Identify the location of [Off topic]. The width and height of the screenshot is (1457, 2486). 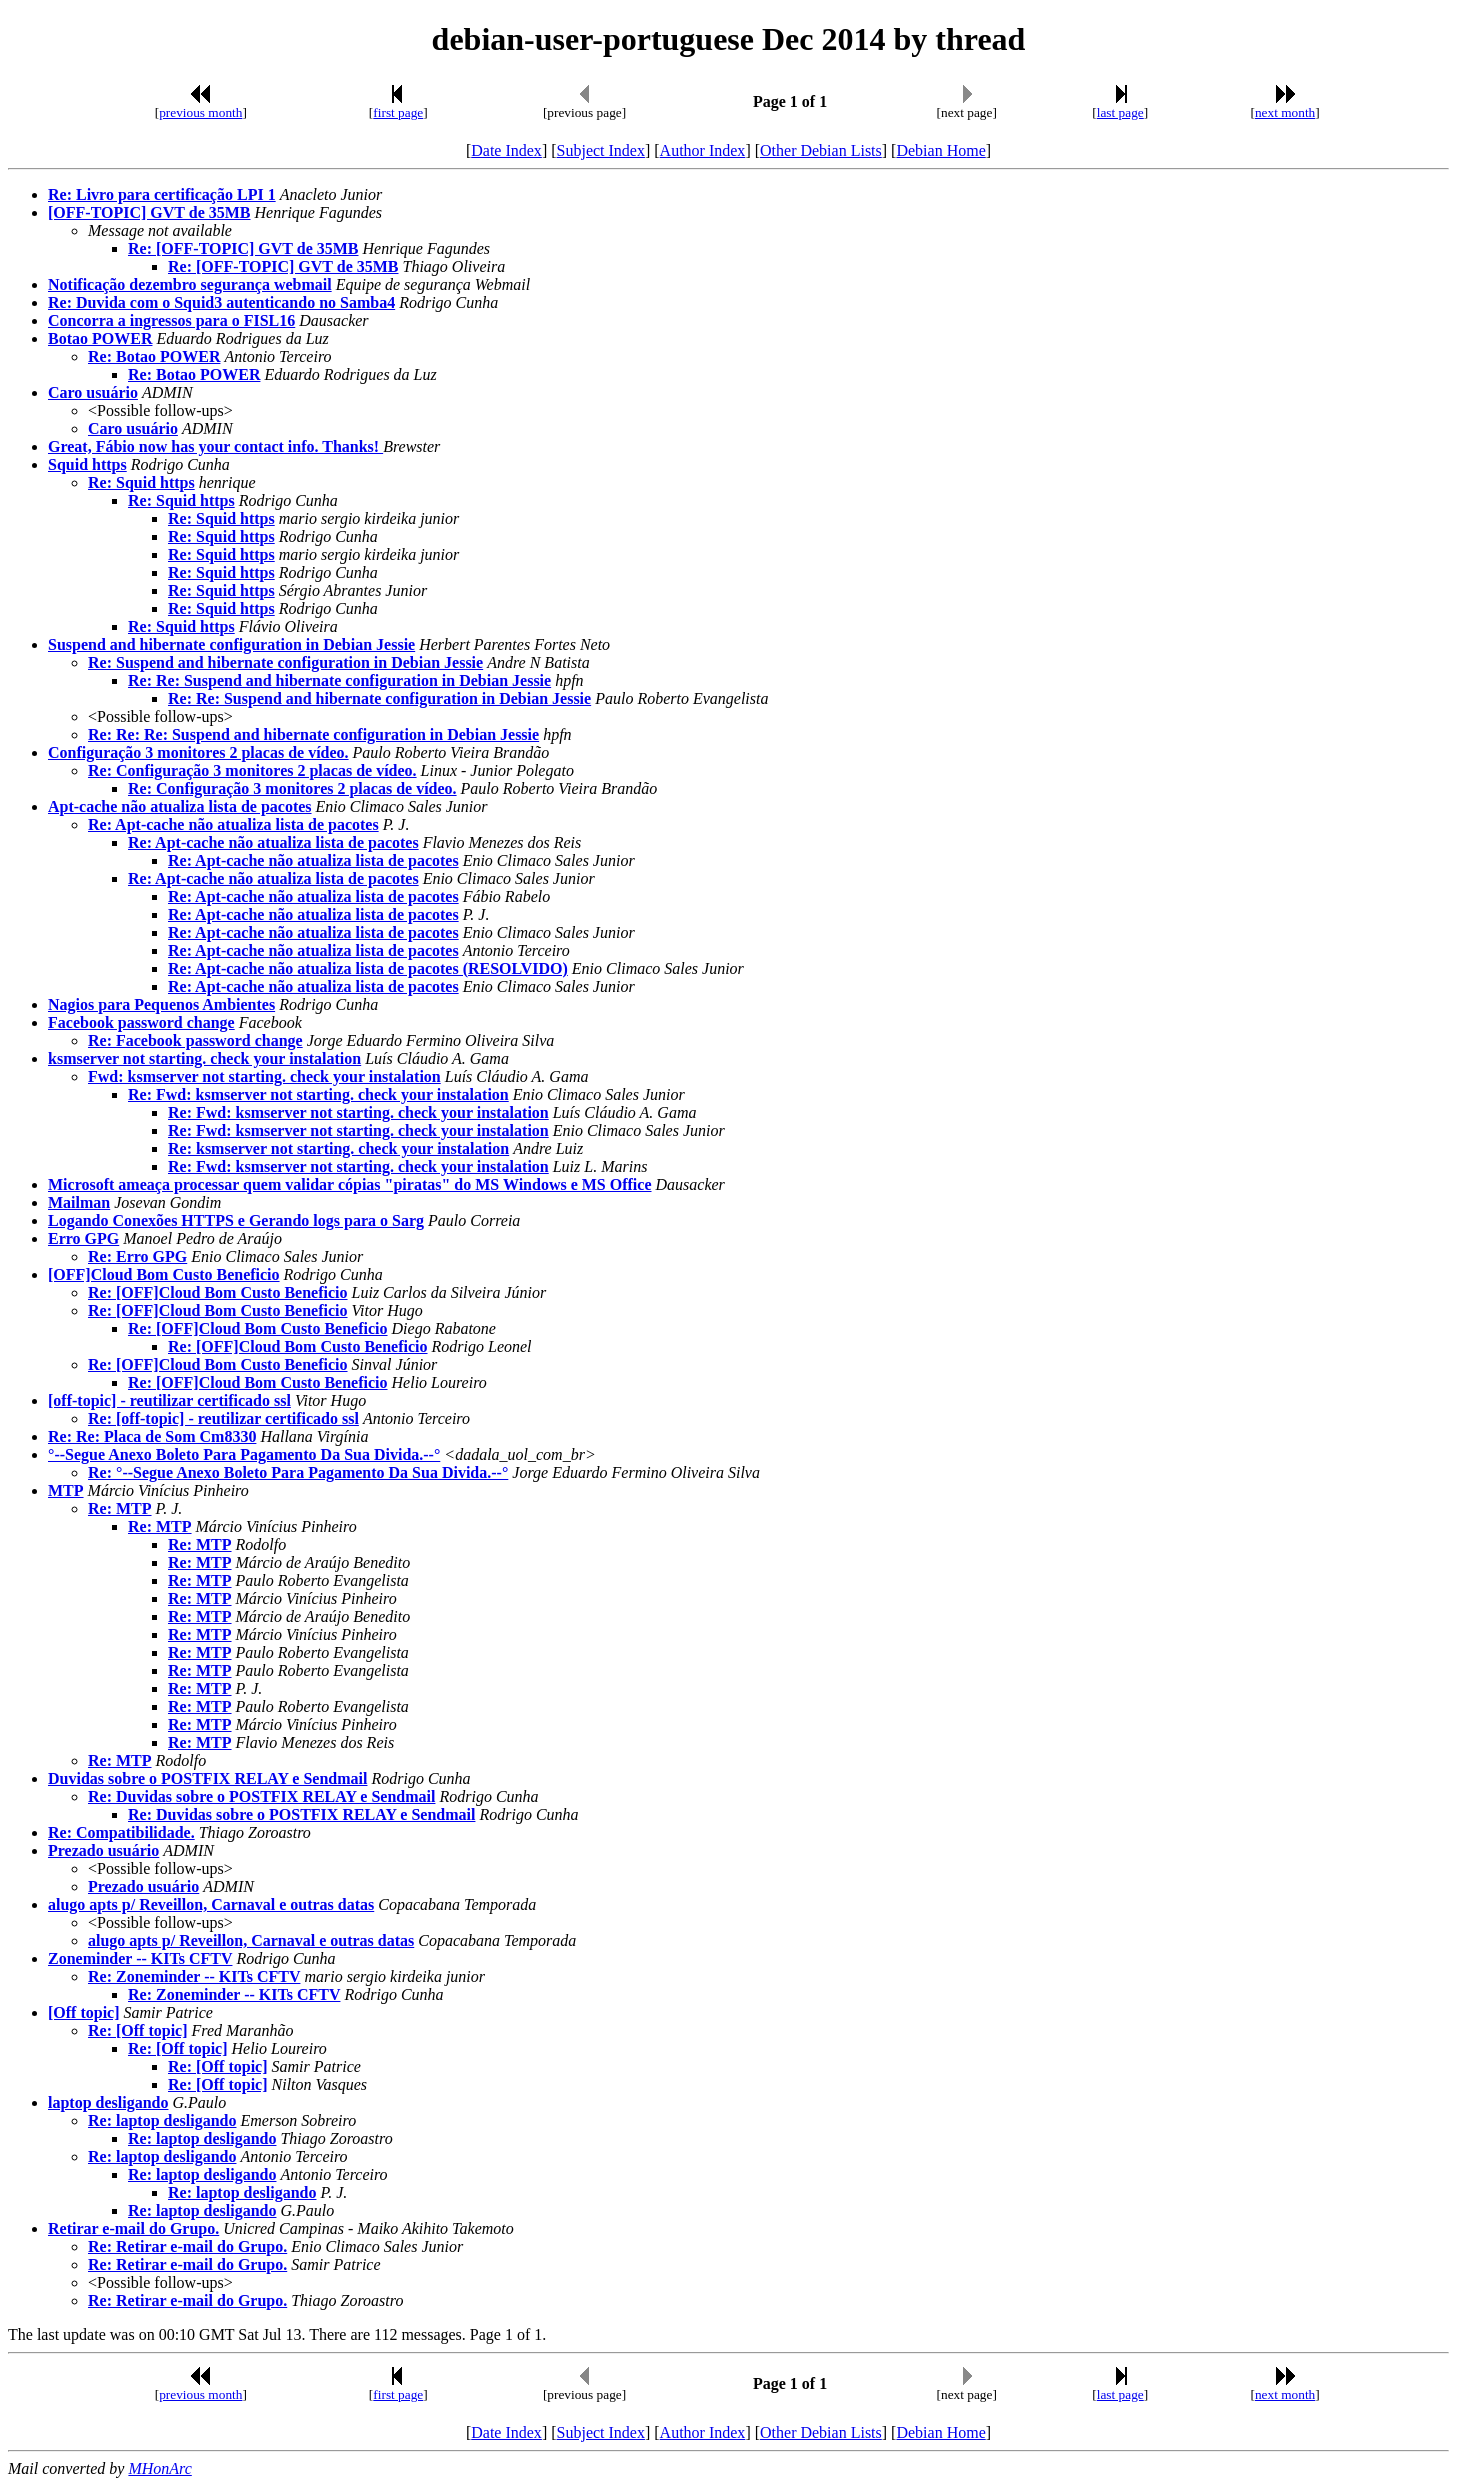
(84, 2012).